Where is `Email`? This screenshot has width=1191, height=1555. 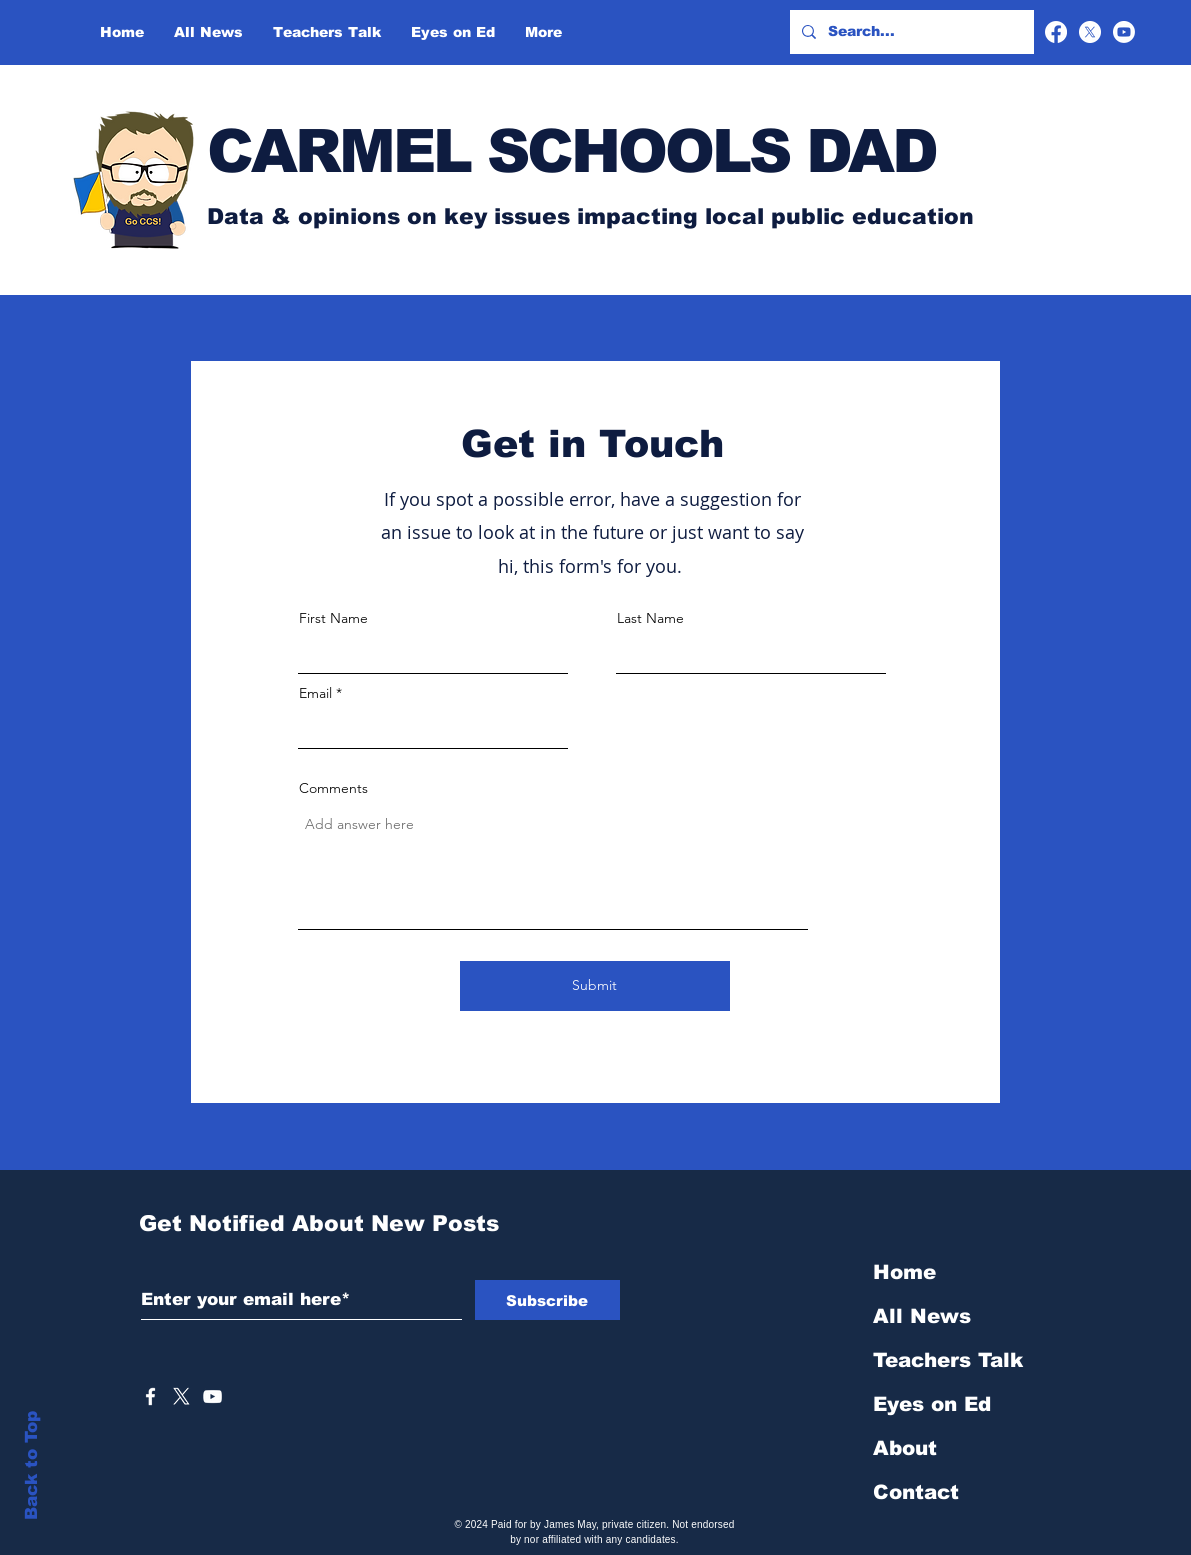 Email is located at coordinates (315, 693).